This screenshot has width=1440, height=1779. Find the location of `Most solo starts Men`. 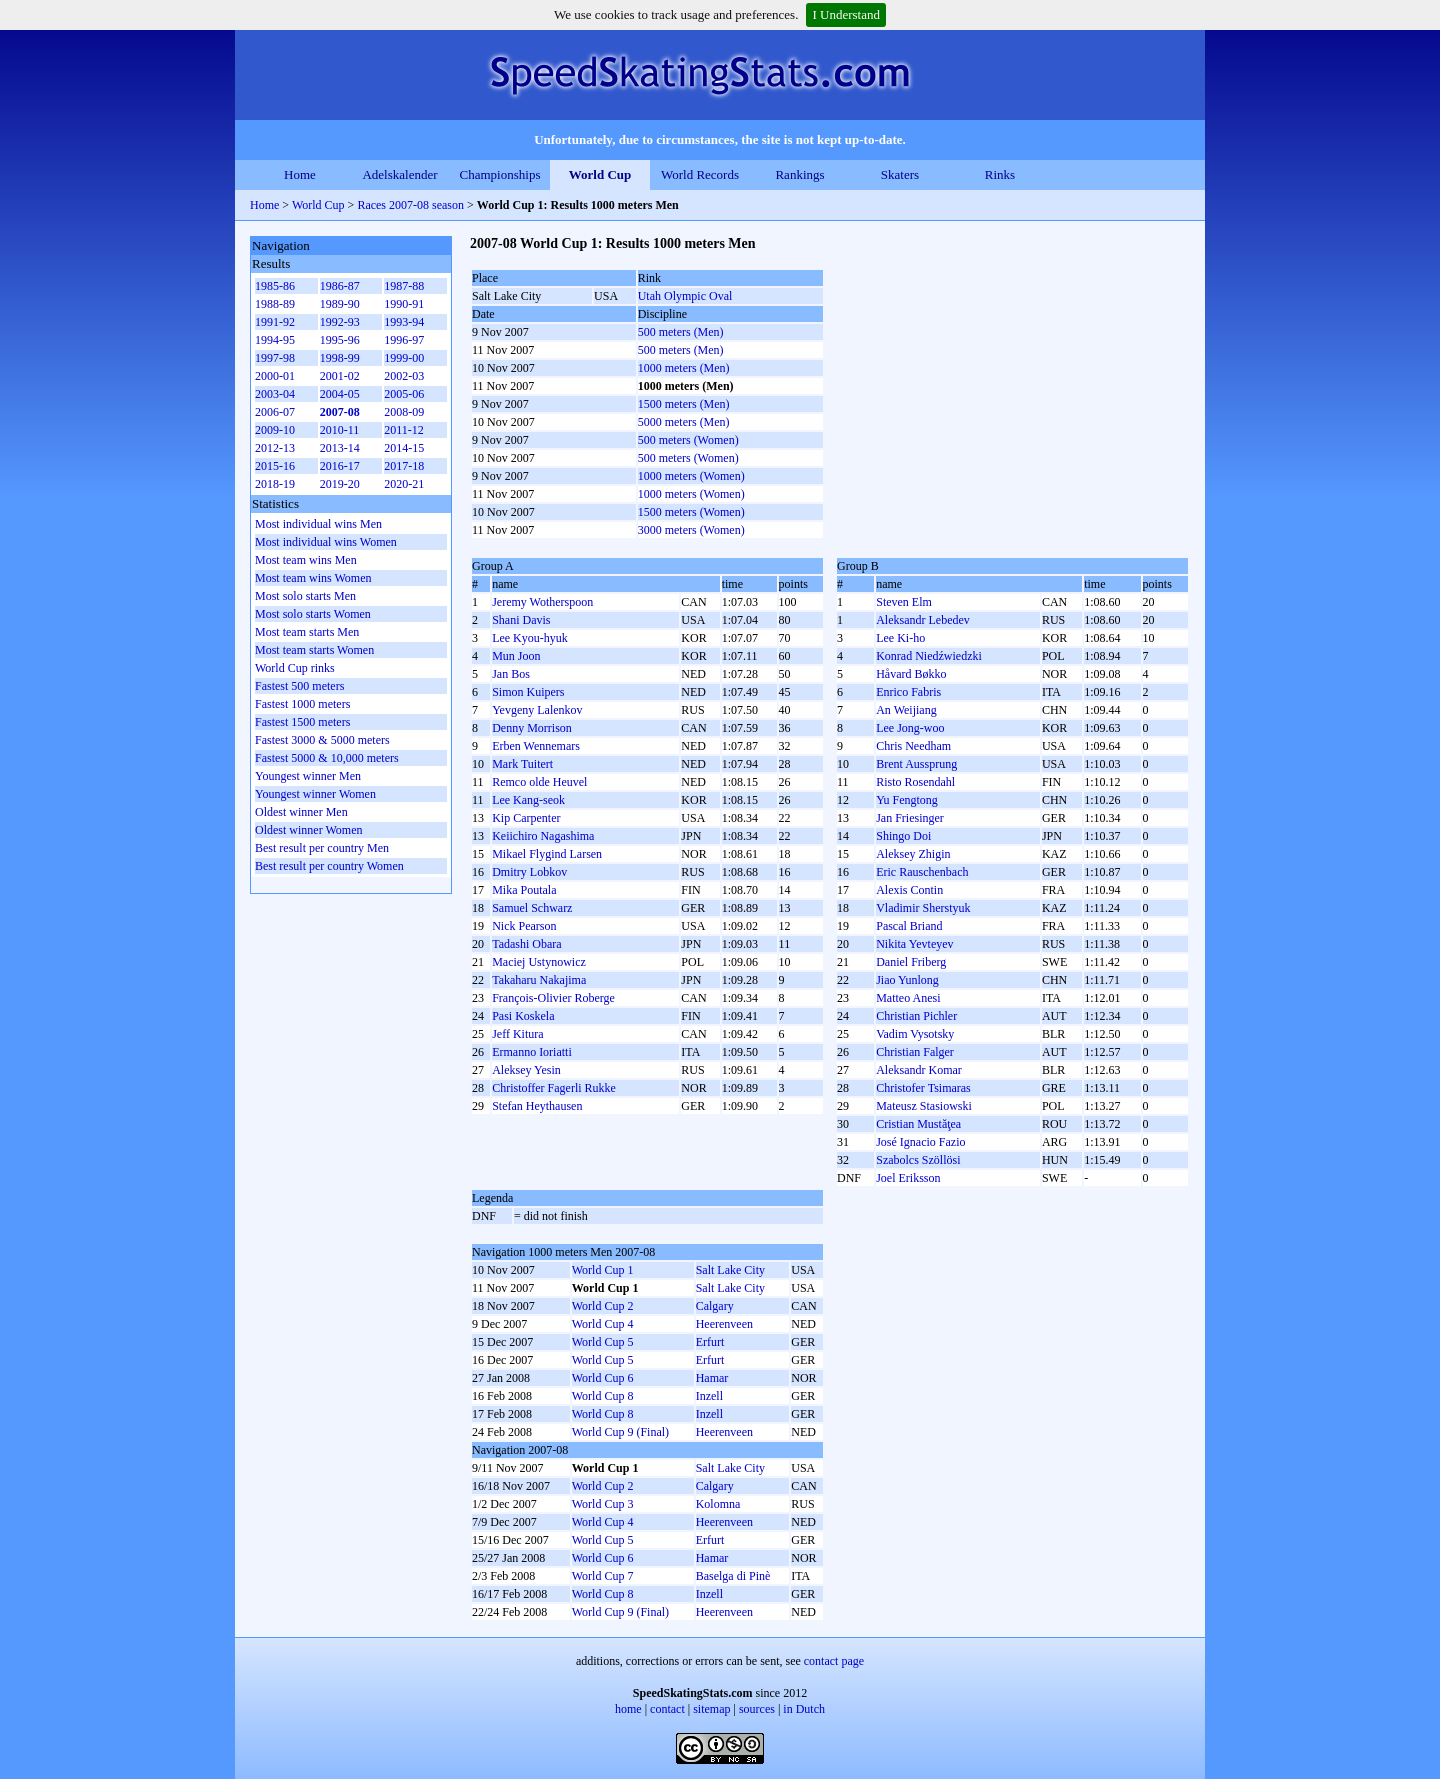

Most solo starts Men is located at coordinates (305, 596).